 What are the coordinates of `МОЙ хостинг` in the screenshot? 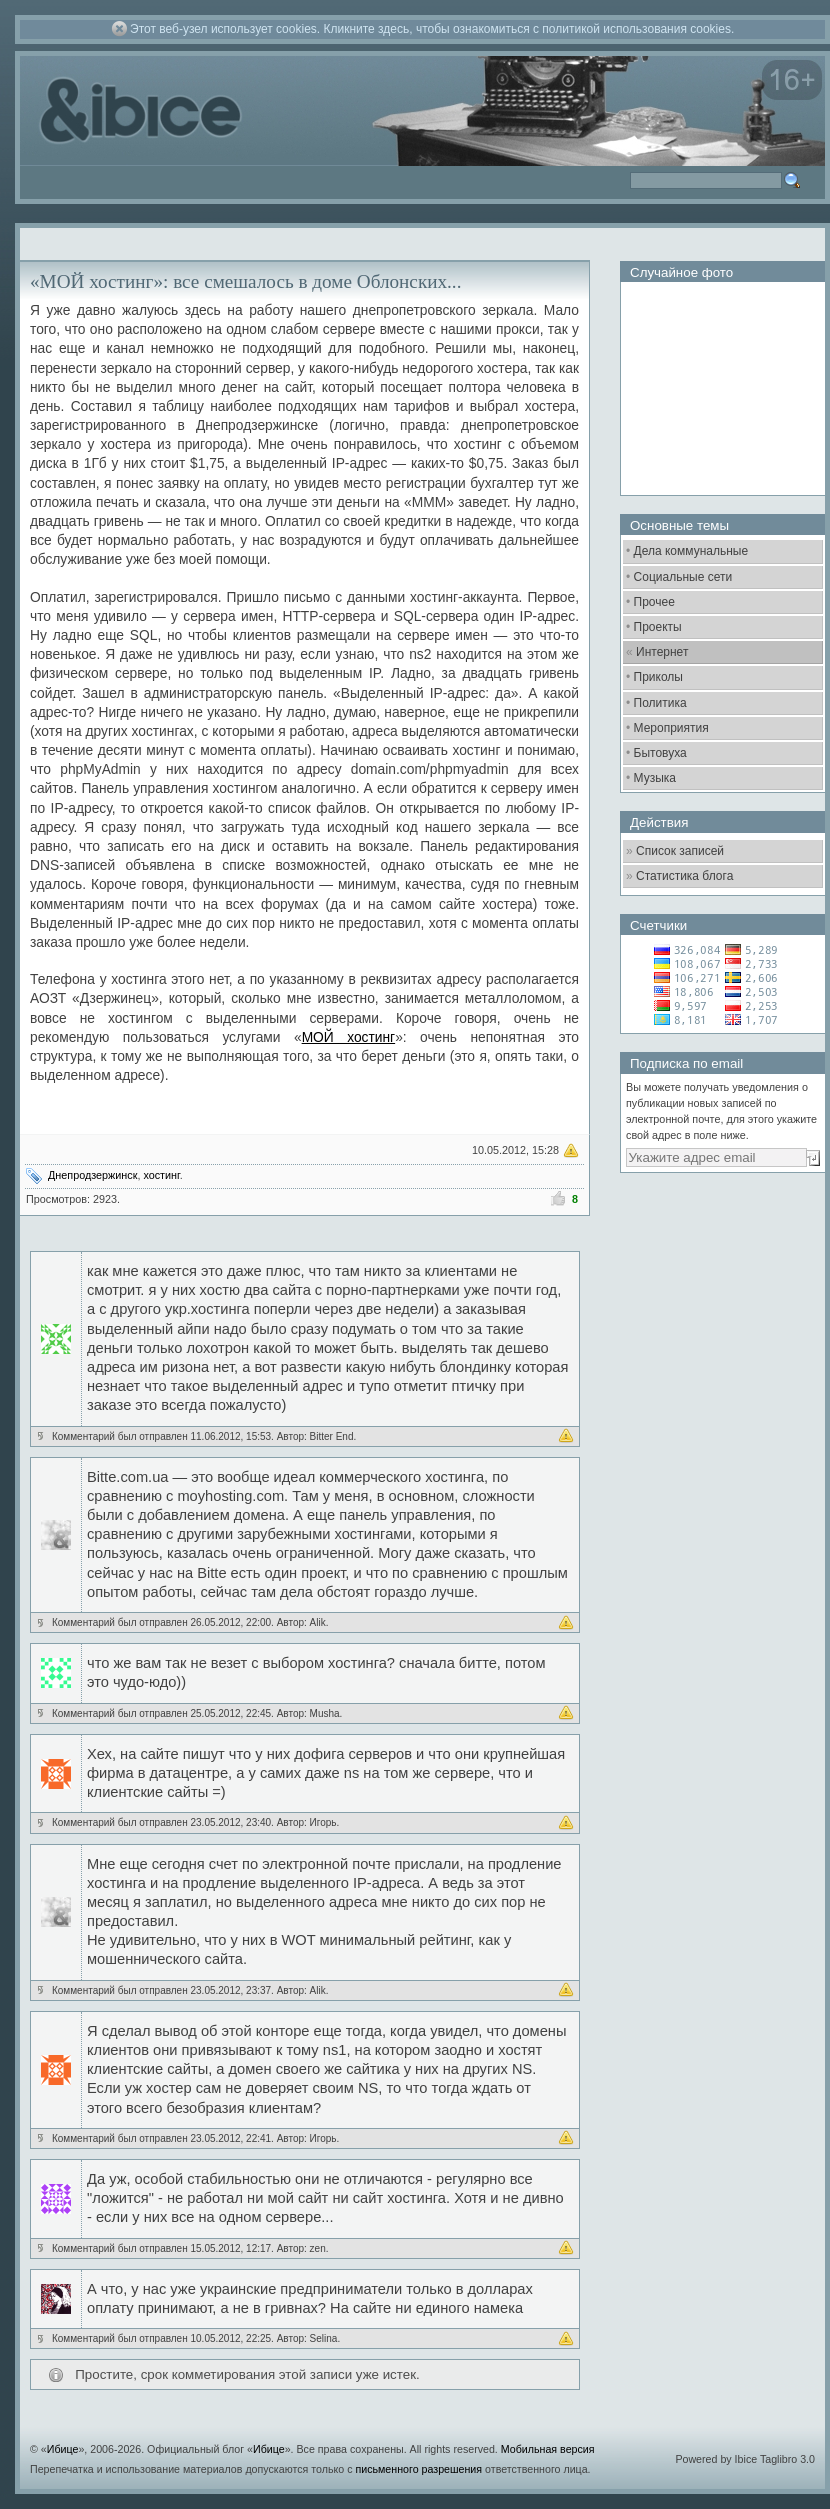 It's located at (349, 1037).